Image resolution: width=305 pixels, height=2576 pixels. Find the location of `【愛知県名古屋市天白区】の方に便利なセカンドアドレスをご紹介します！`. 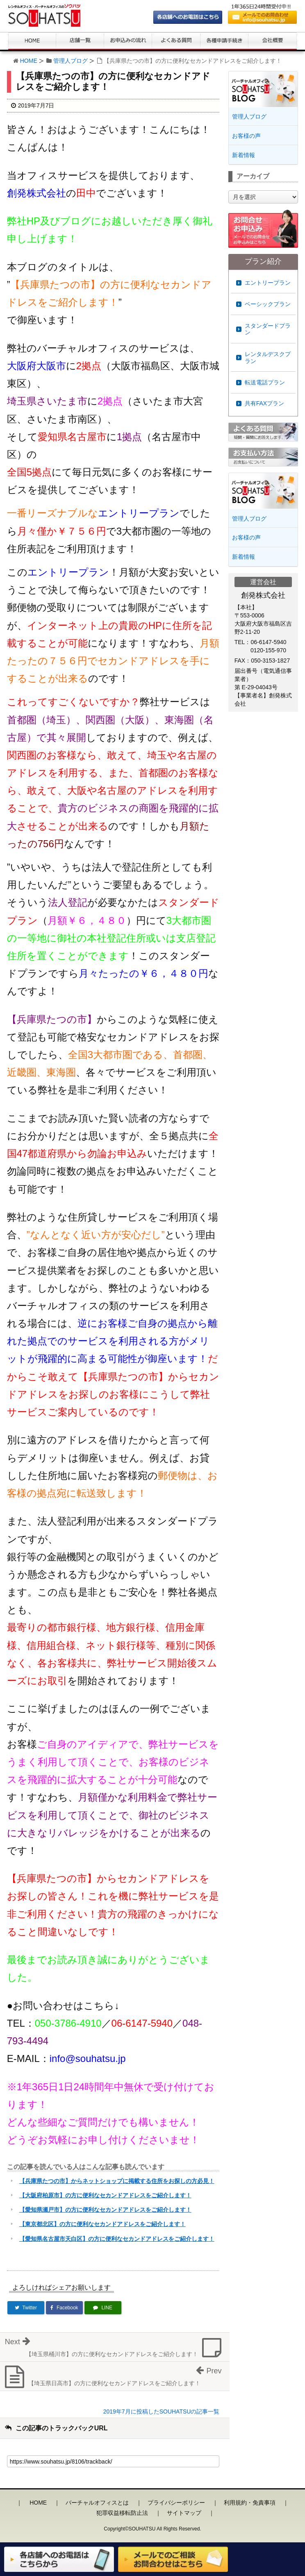

【愛知県名古屋市天白区】の方に便利なセカンドアドレスをご紹介します！ is located at coordinates (116, 2238).